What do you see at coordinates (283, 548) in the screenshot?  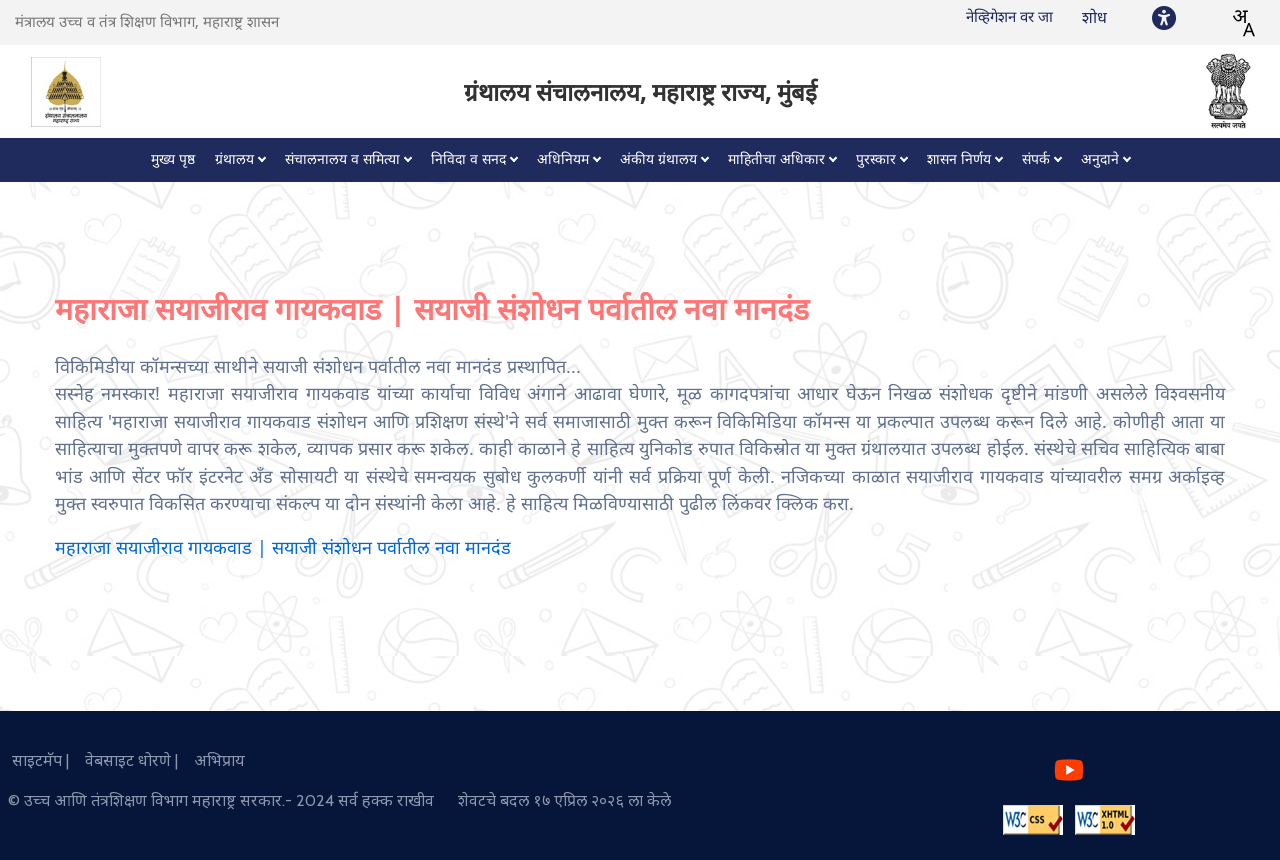 I see `महाराजा सयाजीराव गायकवाड | सयाजी संशोधन पर्वातील नवा मानदंड` at bounding box center [283, 548].